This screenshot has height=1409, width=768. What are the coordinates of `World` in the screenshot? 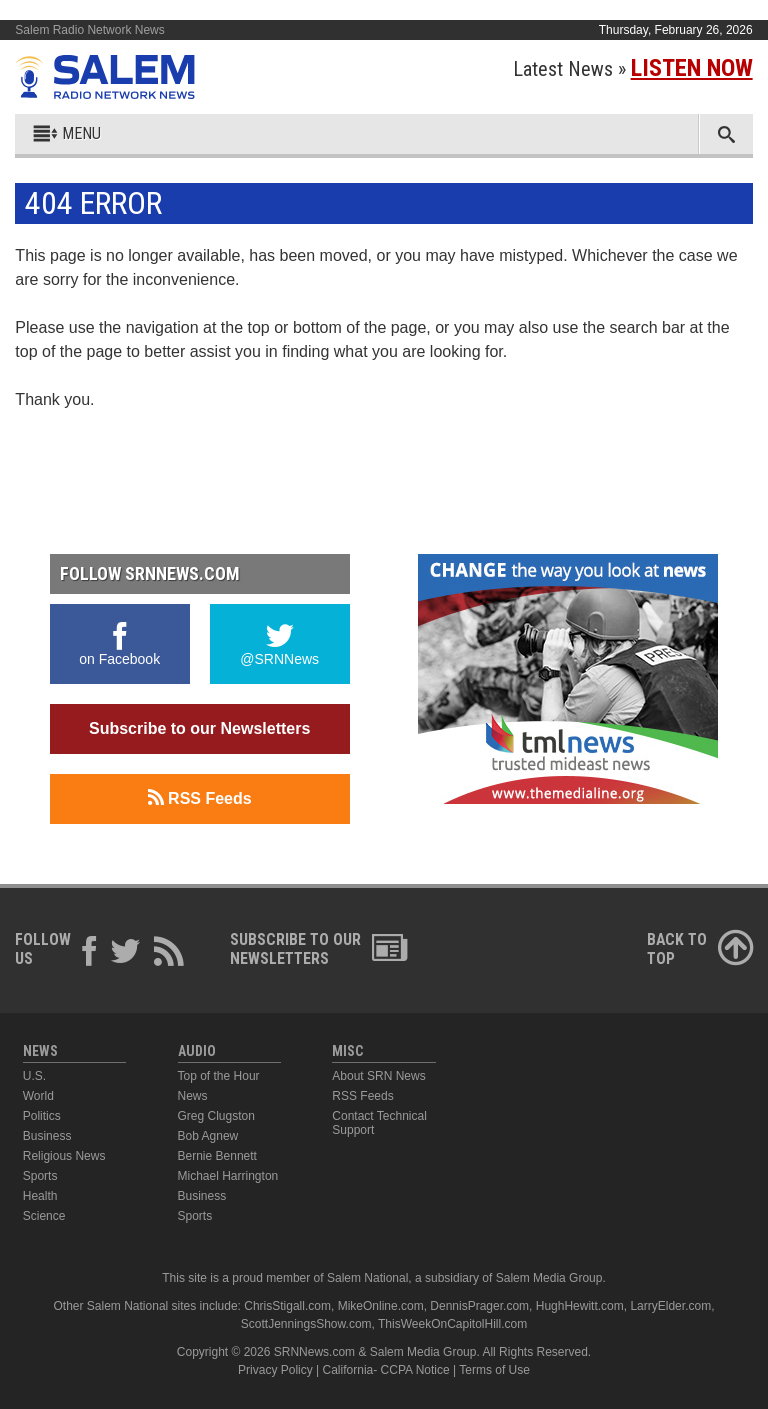 It's located at (38, 1096).